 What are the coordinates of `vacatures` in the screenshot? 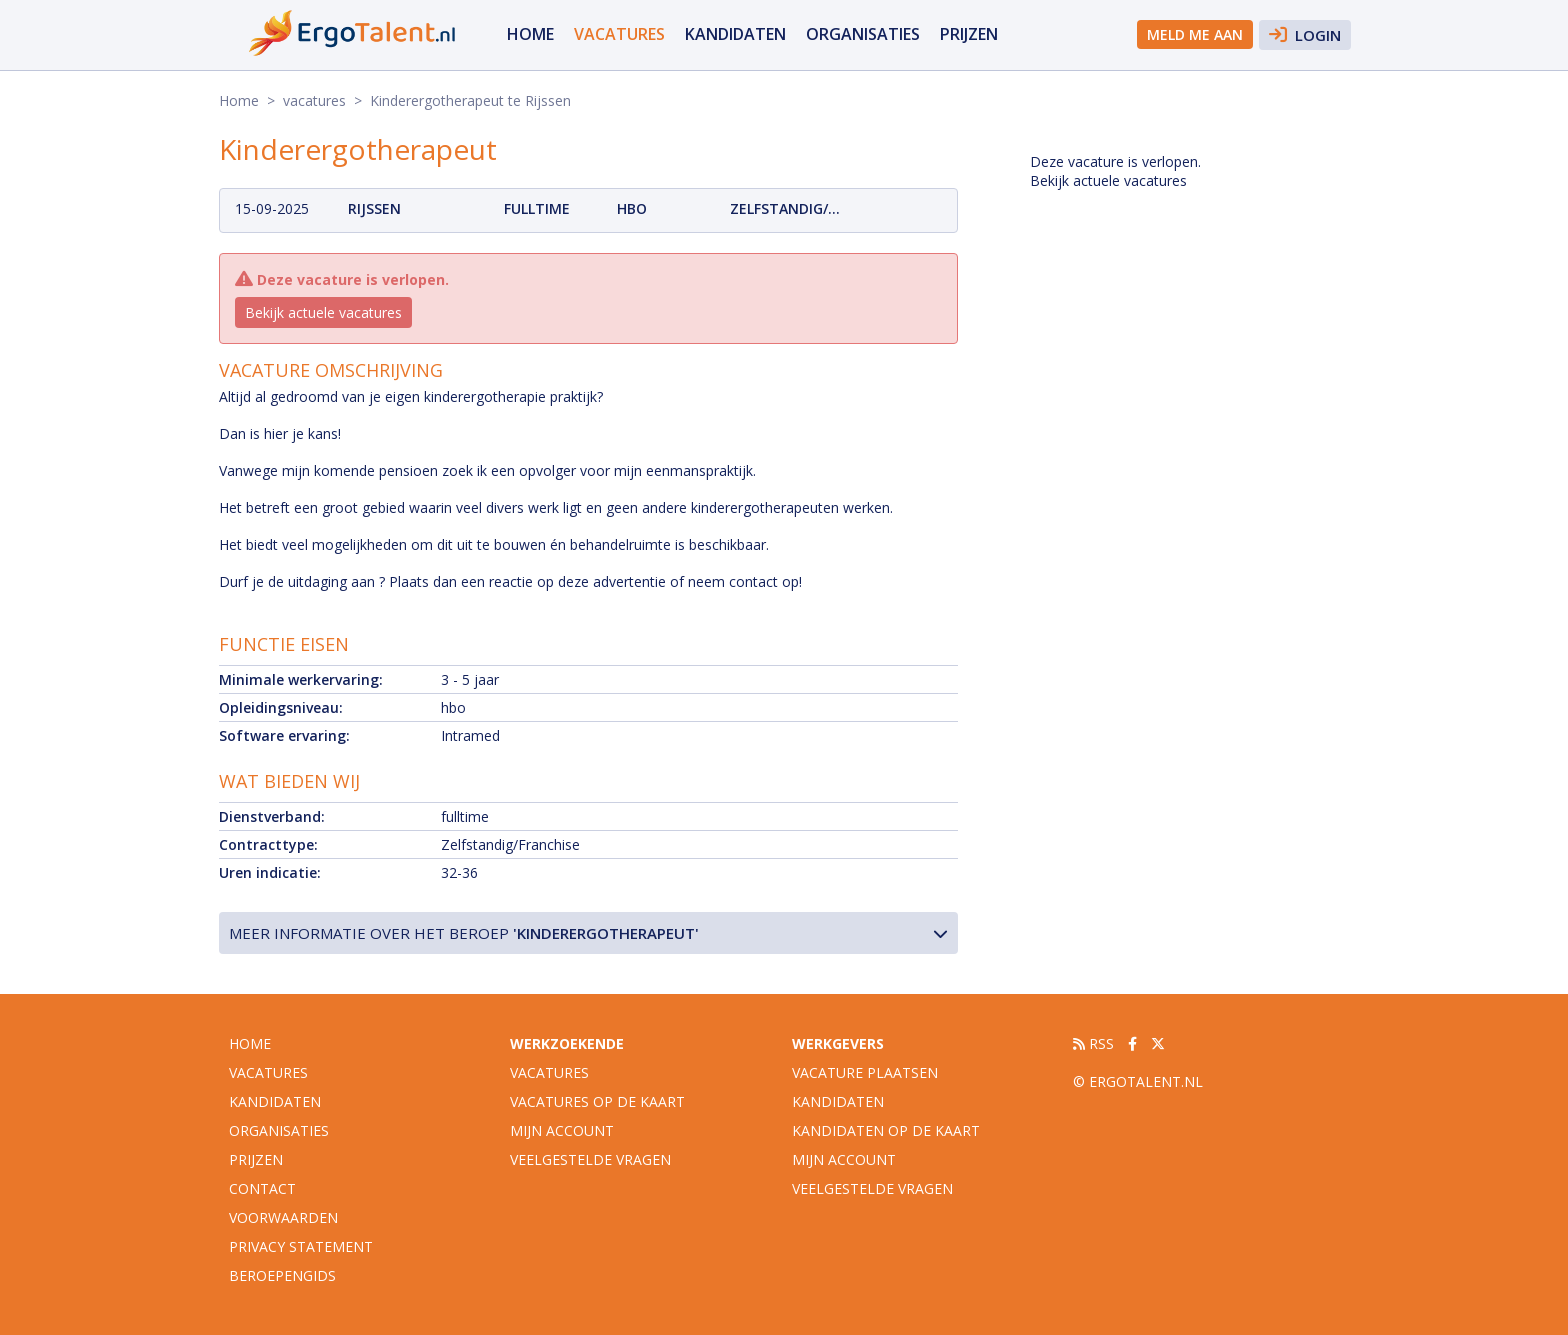 It's located at (619, 34).